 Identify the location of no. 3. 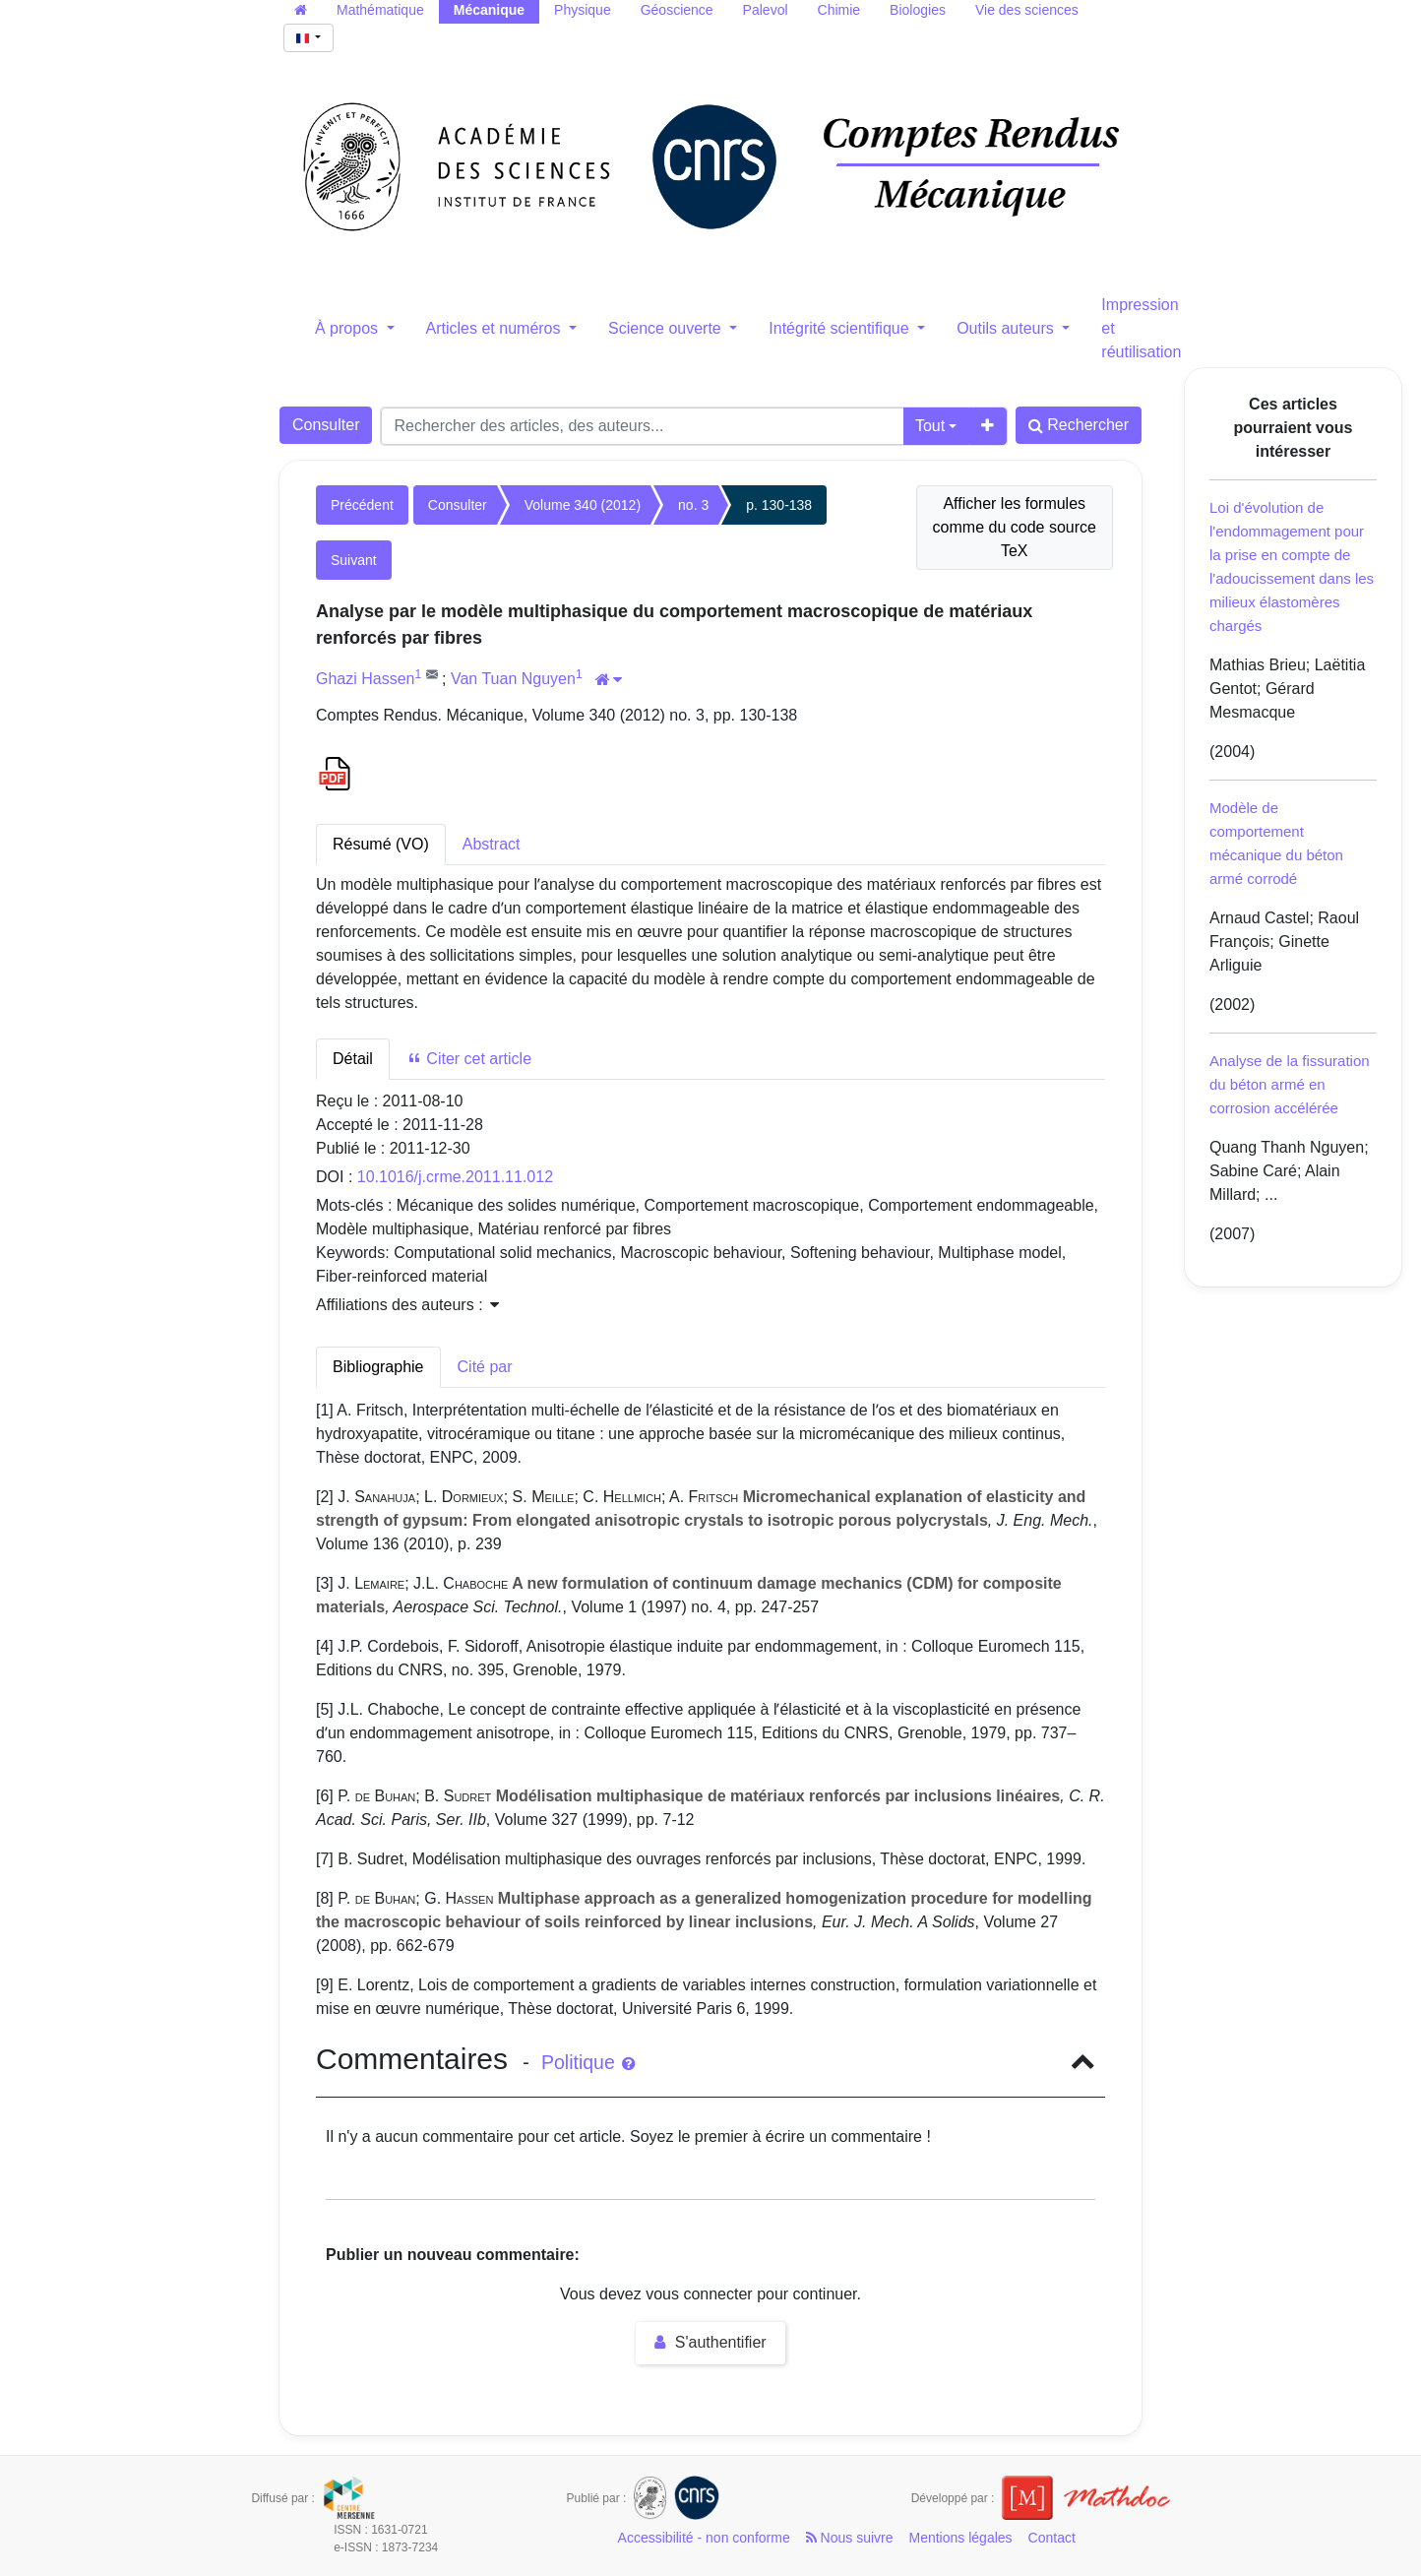
(693, 505).